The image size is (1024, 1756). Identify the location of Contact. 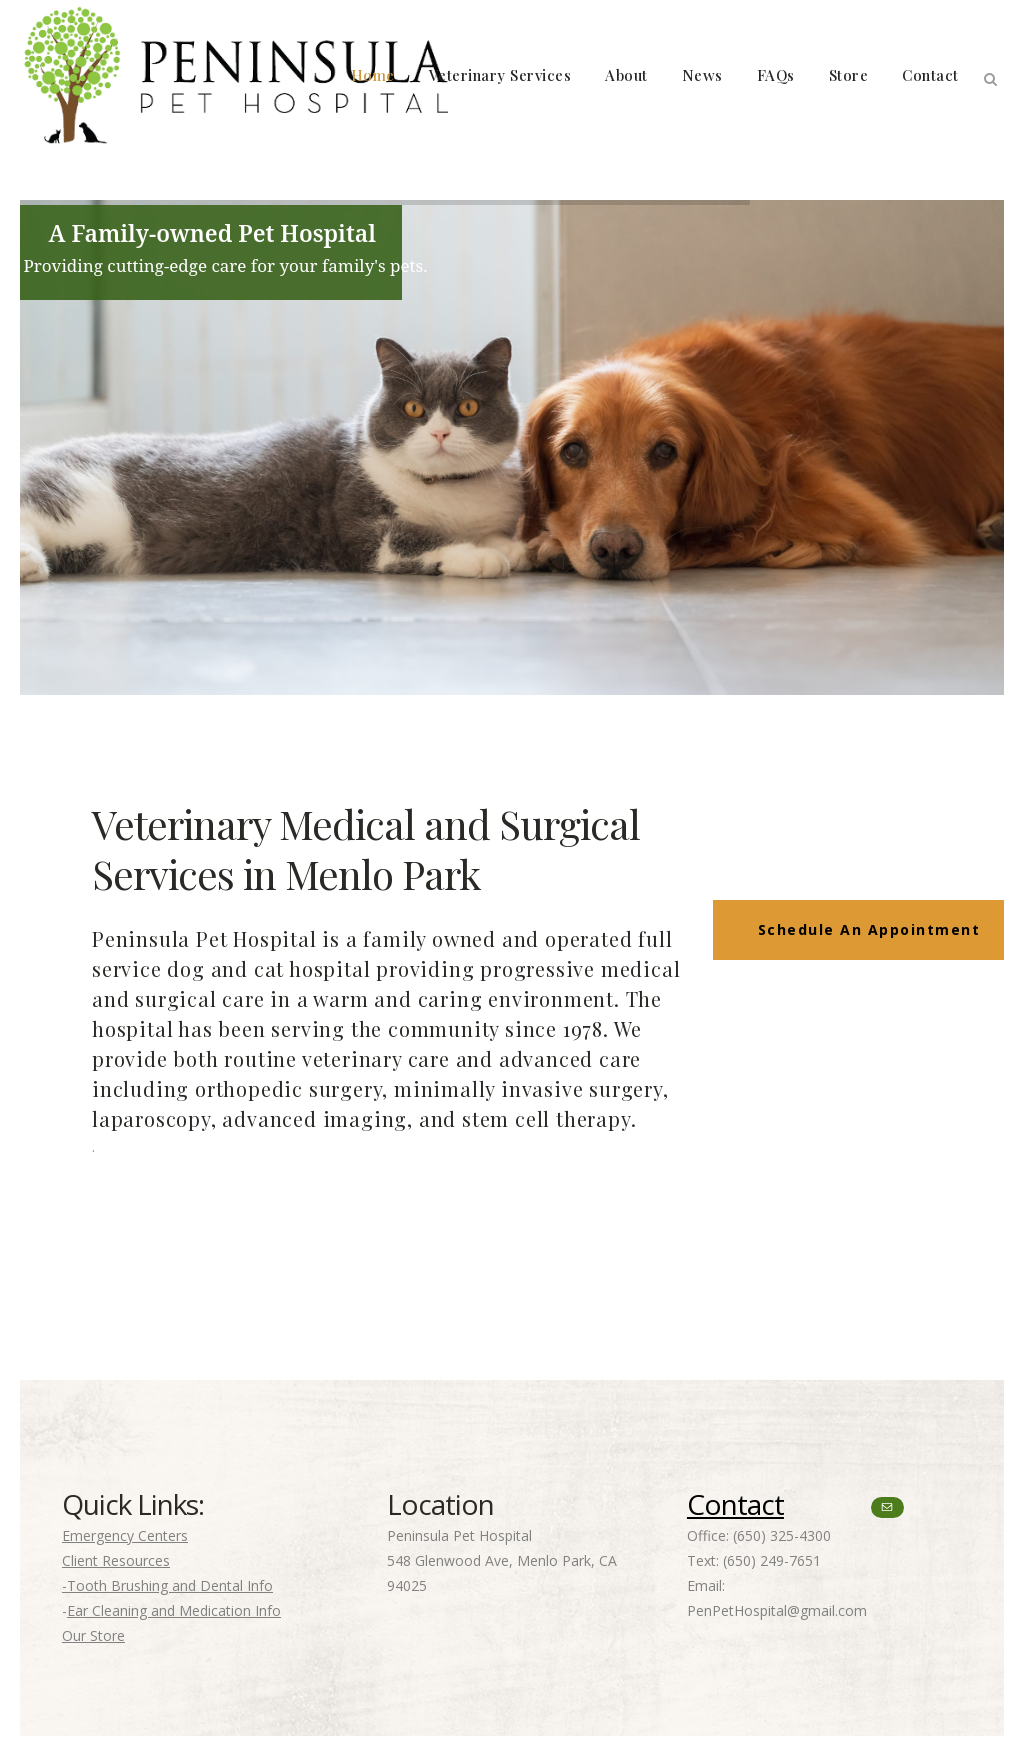
(735, 1504).